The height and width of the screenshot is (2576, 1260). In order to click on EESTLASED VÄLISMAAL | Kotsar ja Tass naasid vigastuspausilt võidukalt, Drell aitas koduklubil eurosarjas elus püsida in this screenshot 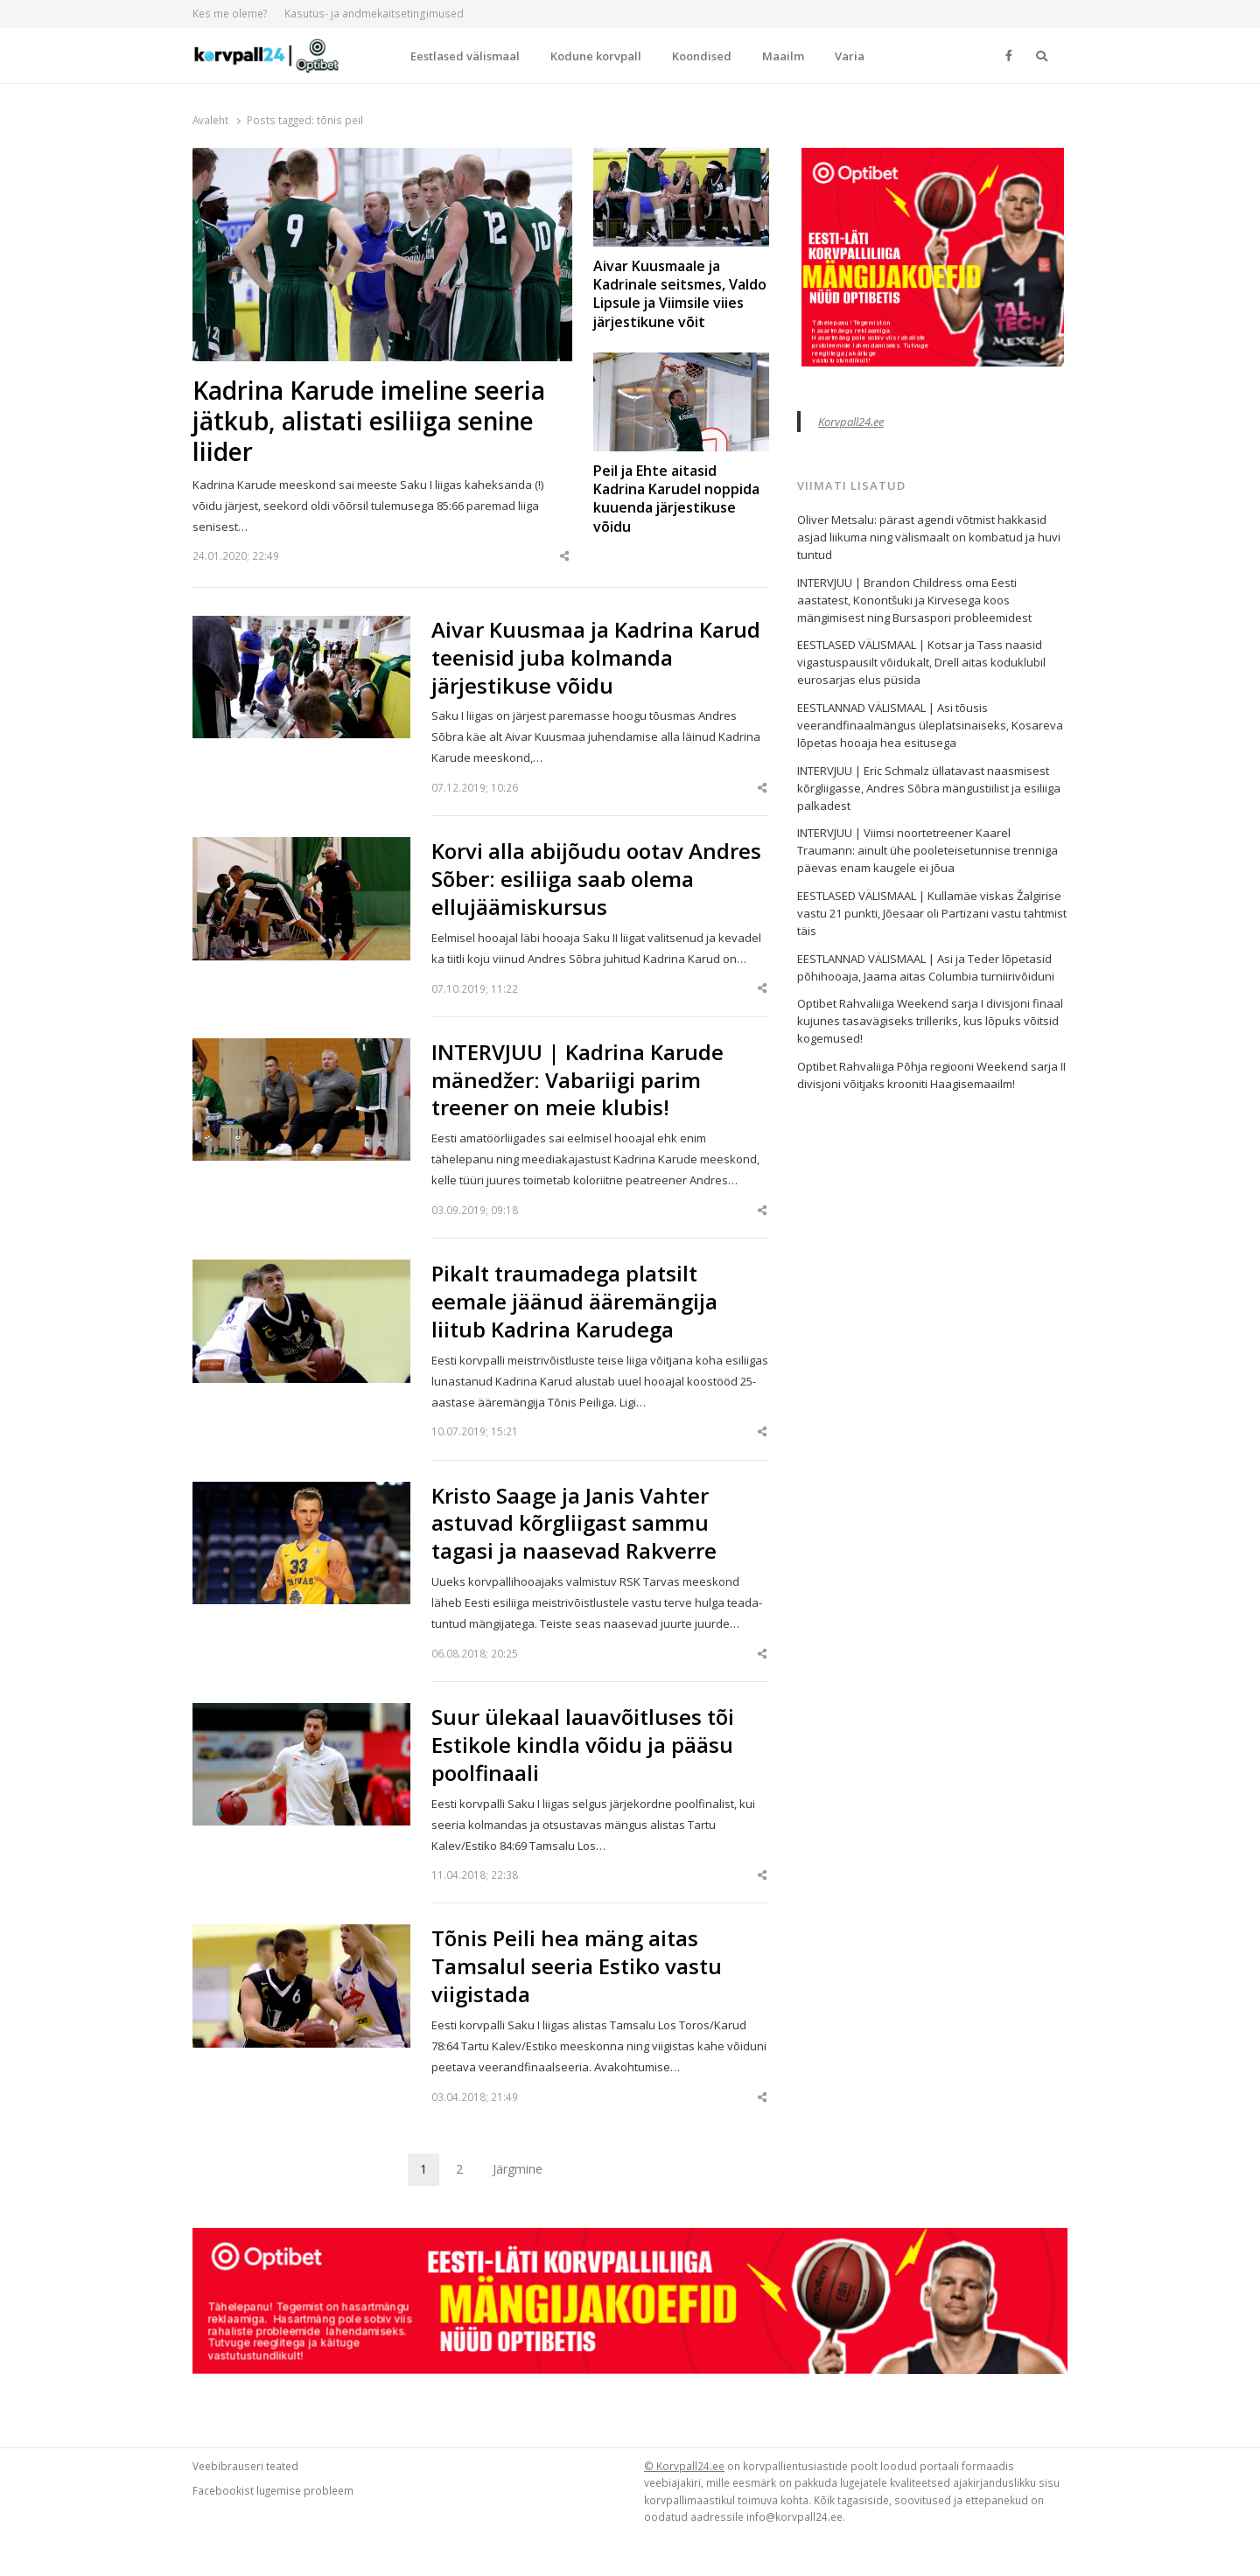, I will do `click(921, 662)`.